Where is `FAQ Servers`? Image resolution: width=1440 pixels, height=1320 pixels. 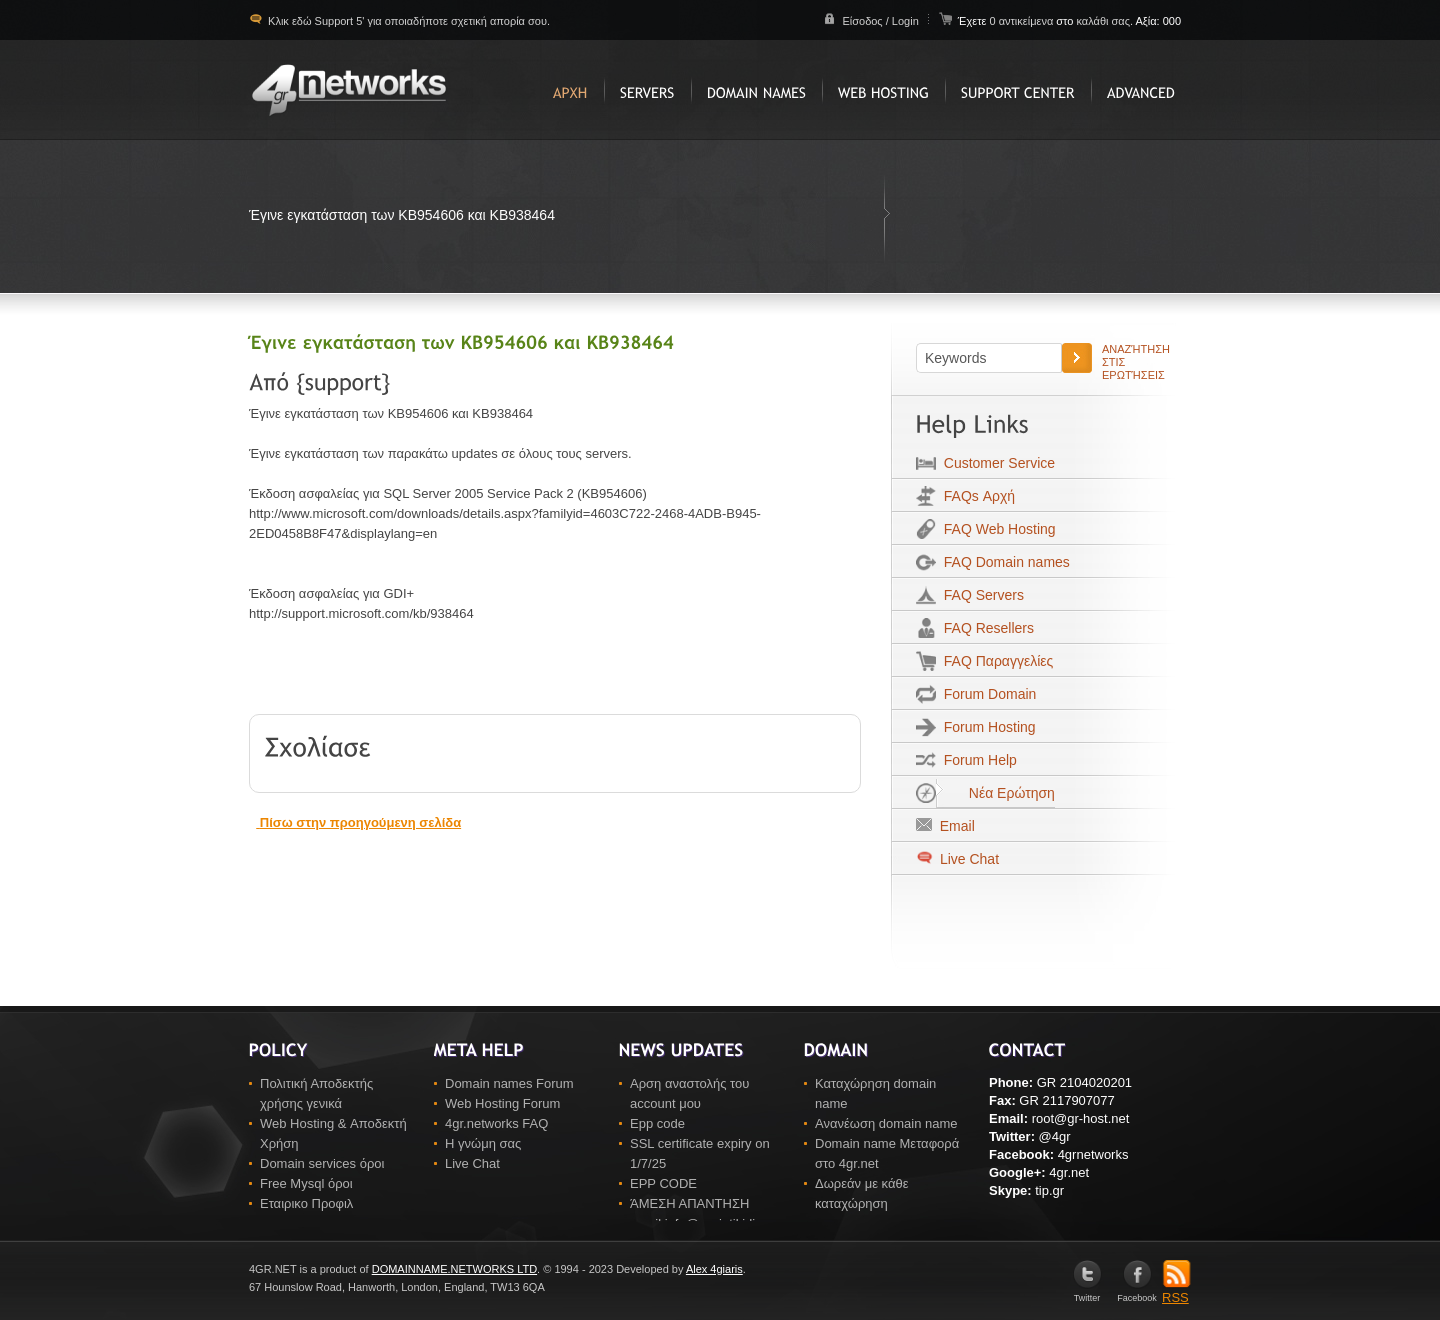
FAQ Servers is located at coordinates (980, 595).